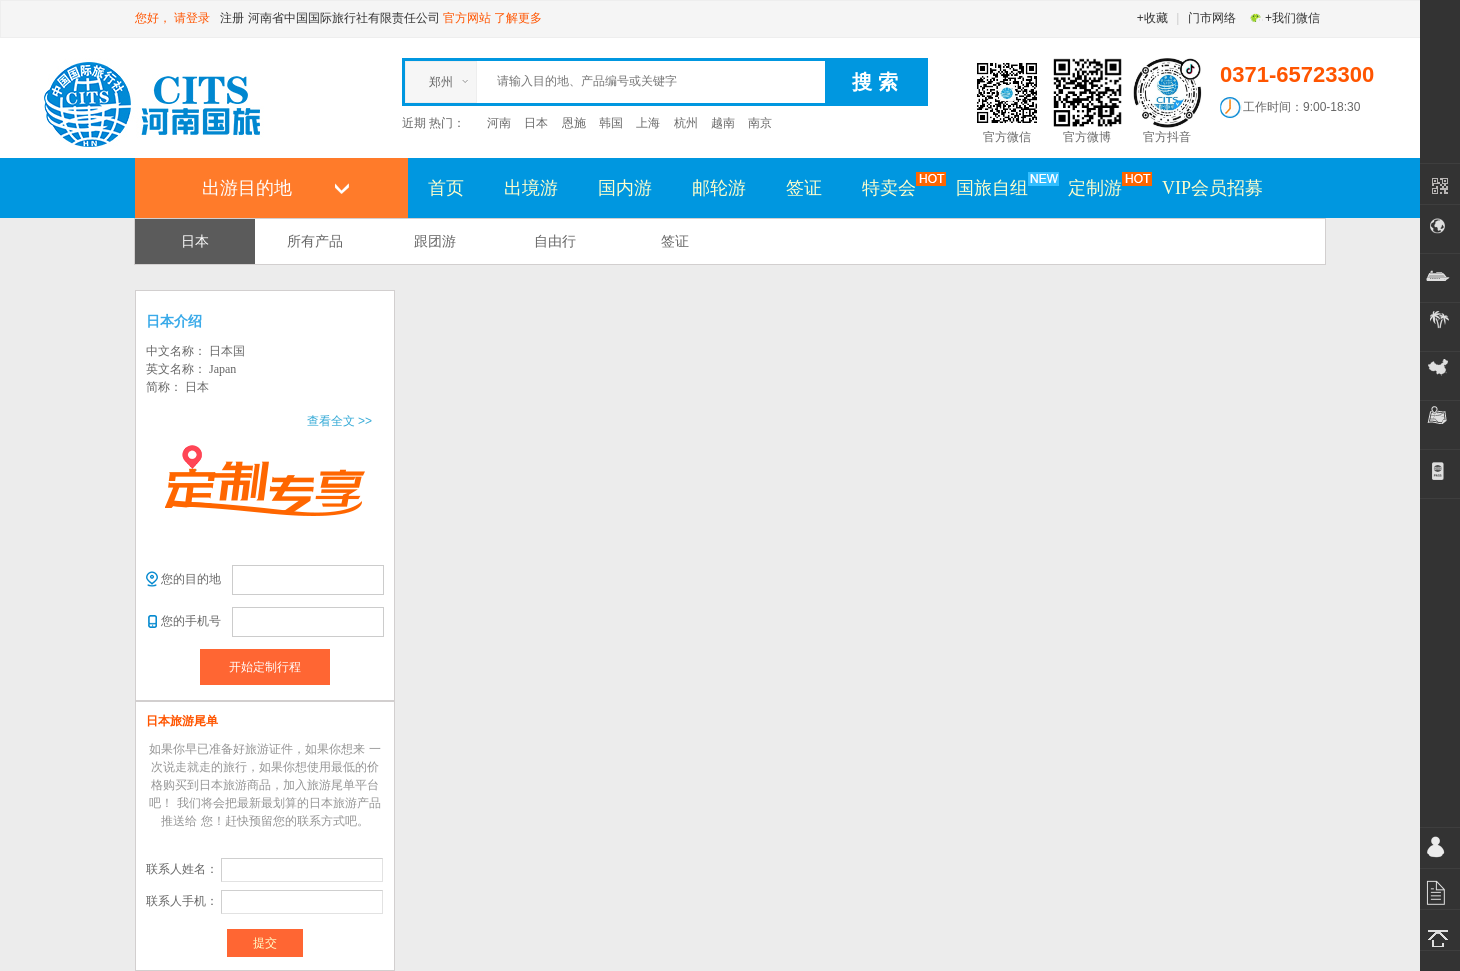  I want to click on VIP会员招募, so click(1212, 188).